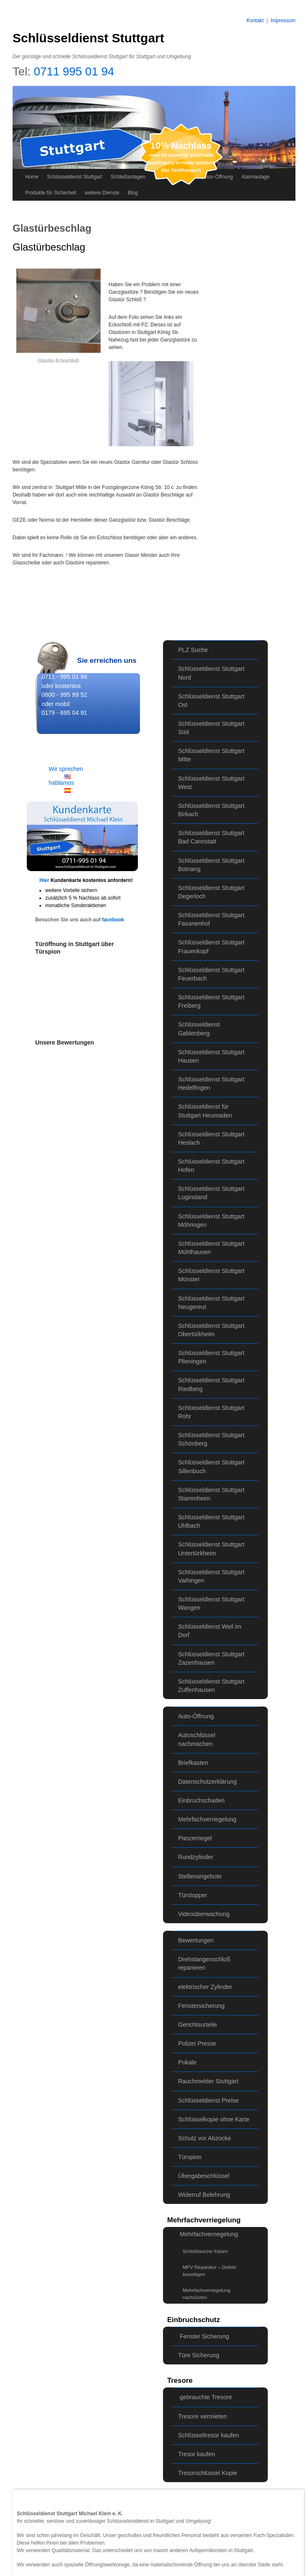 This screenshot has height=2576, width=308. Describe the element at coordinates (187, 2062) in the screenshot. I see `Pokale` at that location.